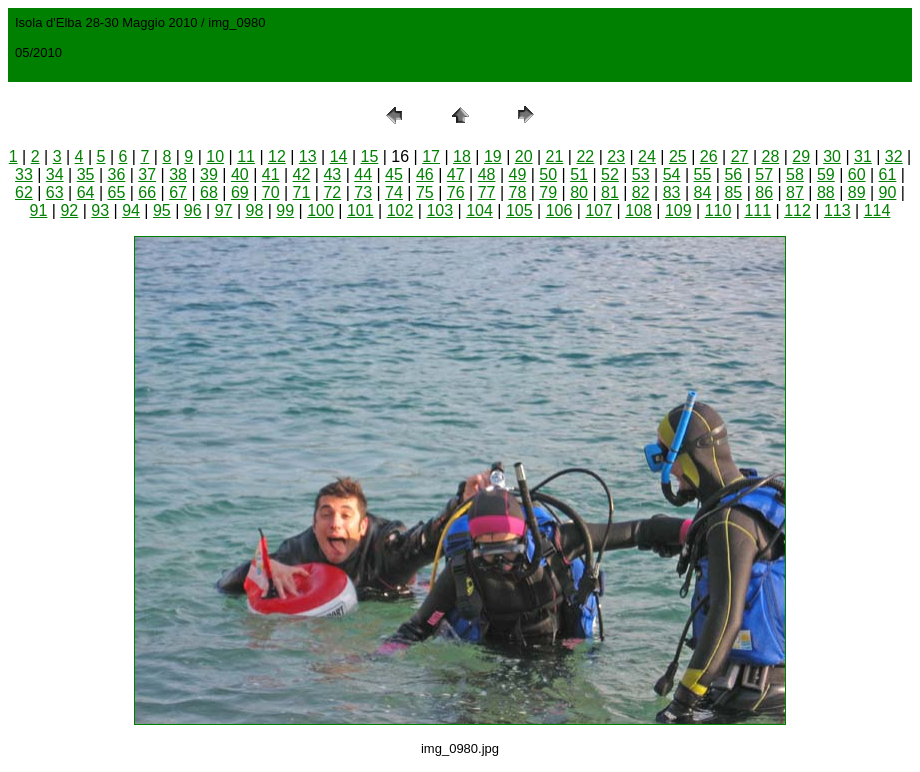 This screenshot has width=920, height=772. I want to click on 73, so click(363, 192).